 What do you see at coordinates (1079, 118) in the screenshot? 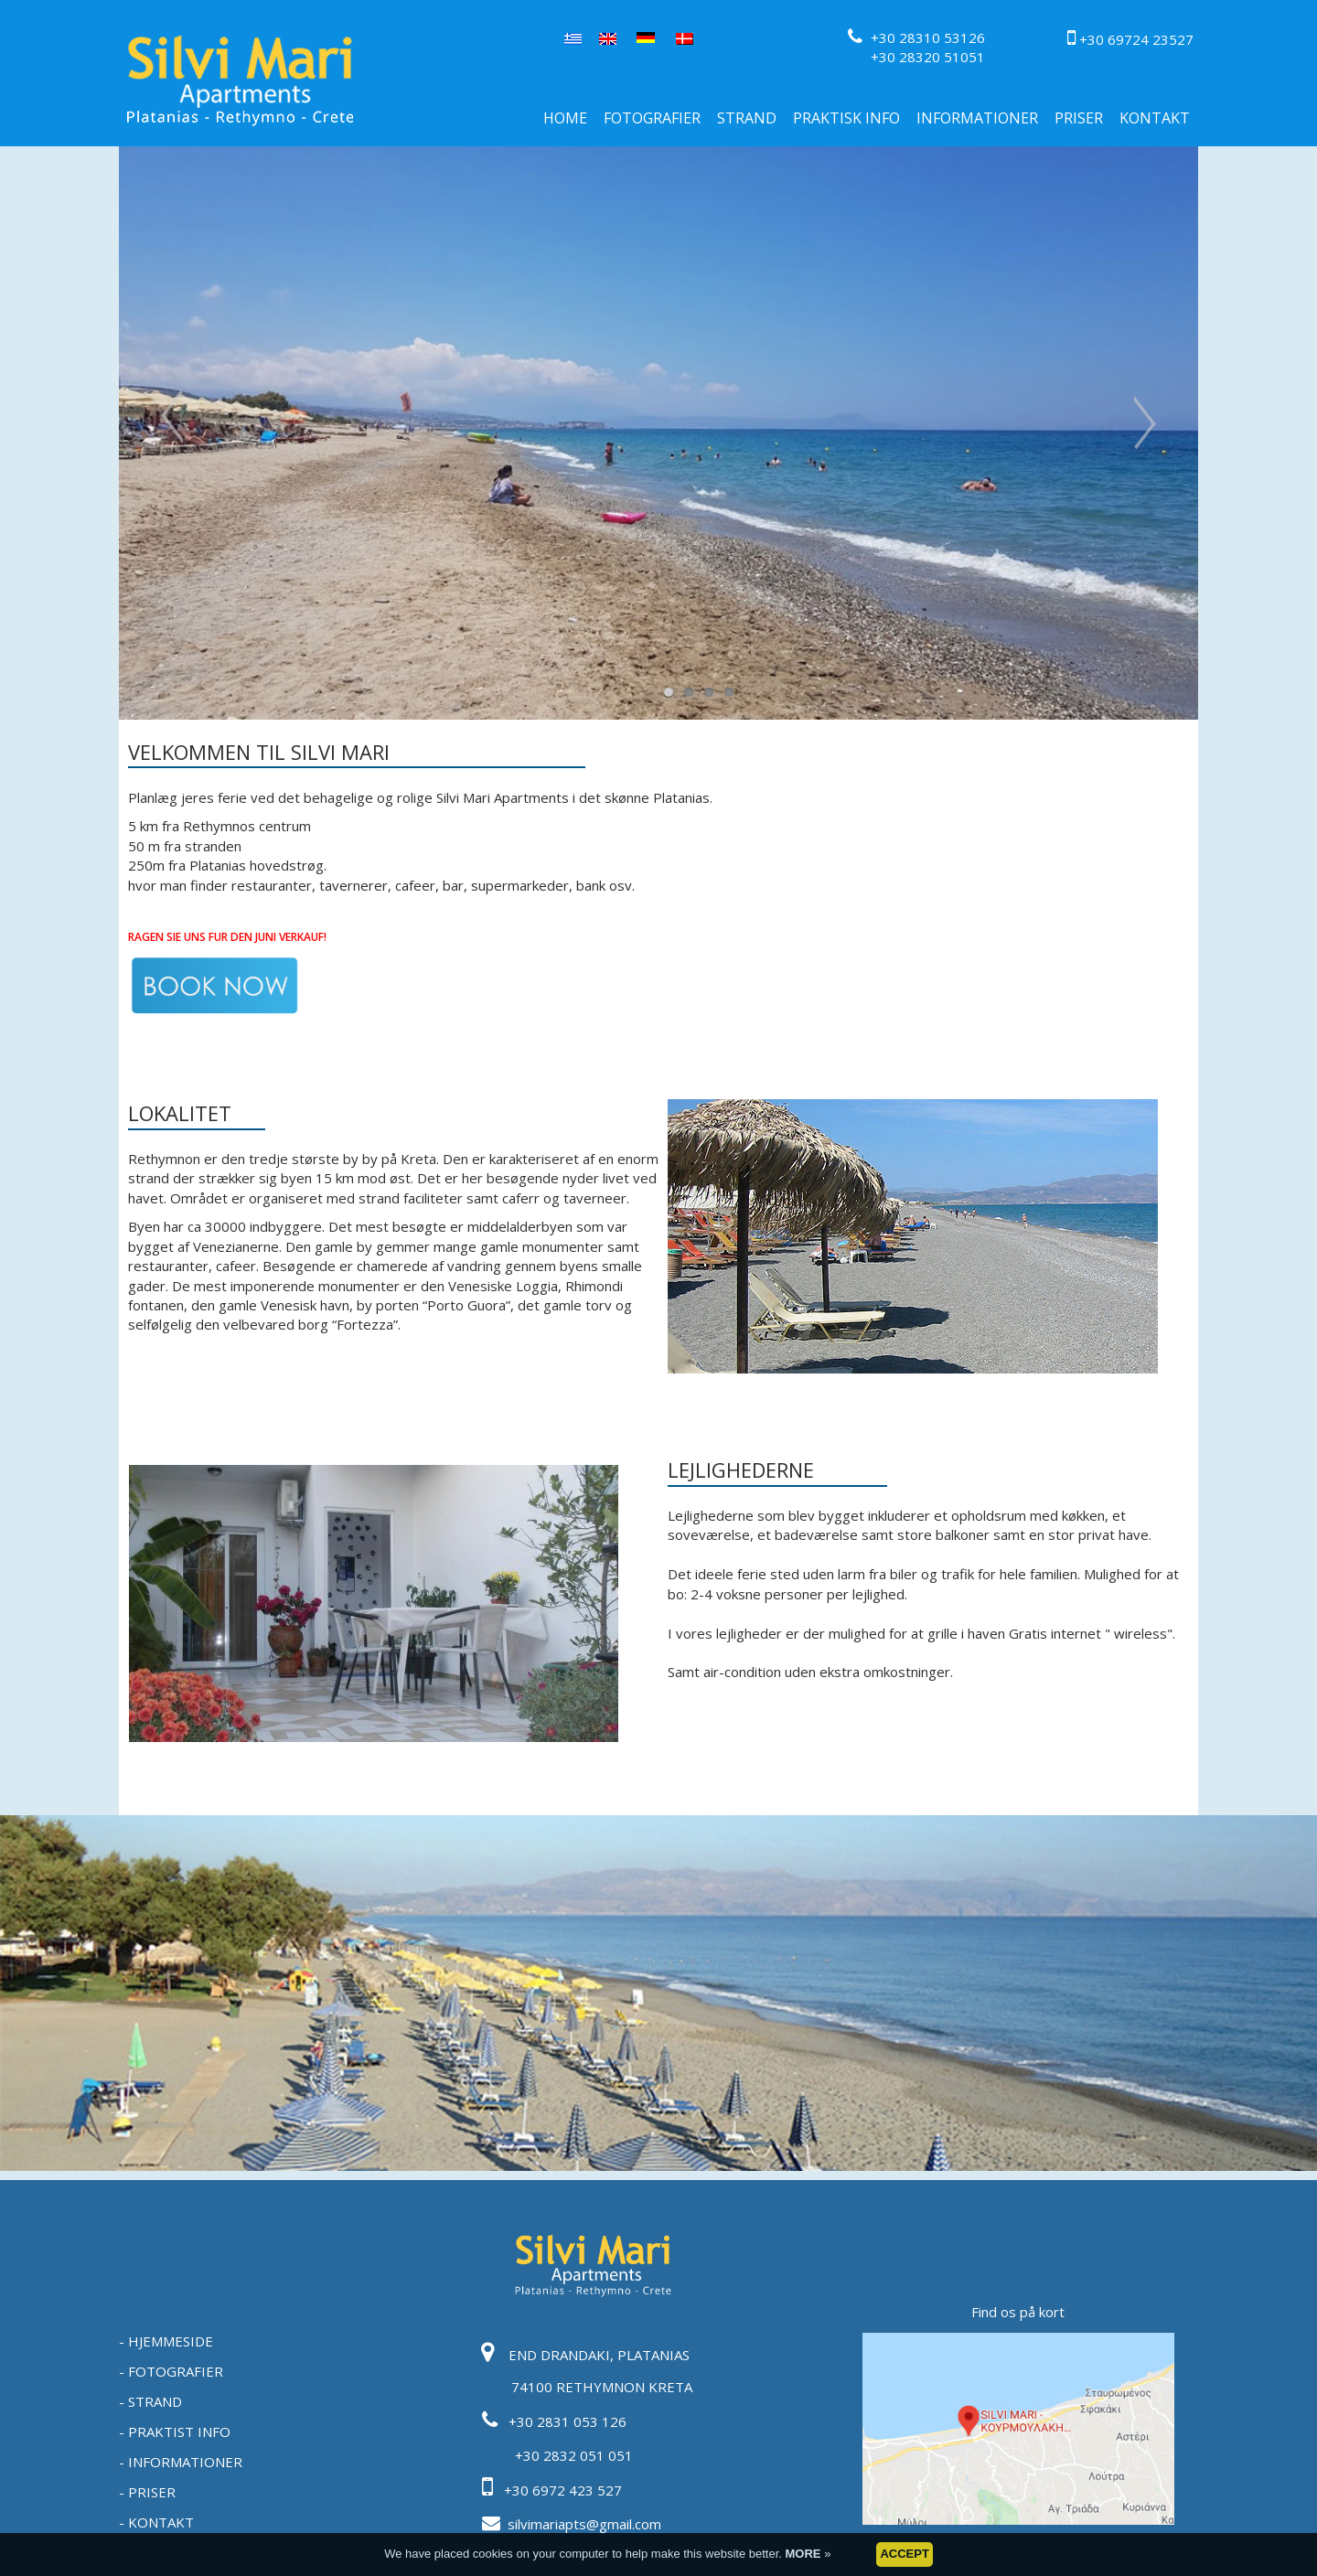
I see `PRISER` at bounding box center [1079, 118].